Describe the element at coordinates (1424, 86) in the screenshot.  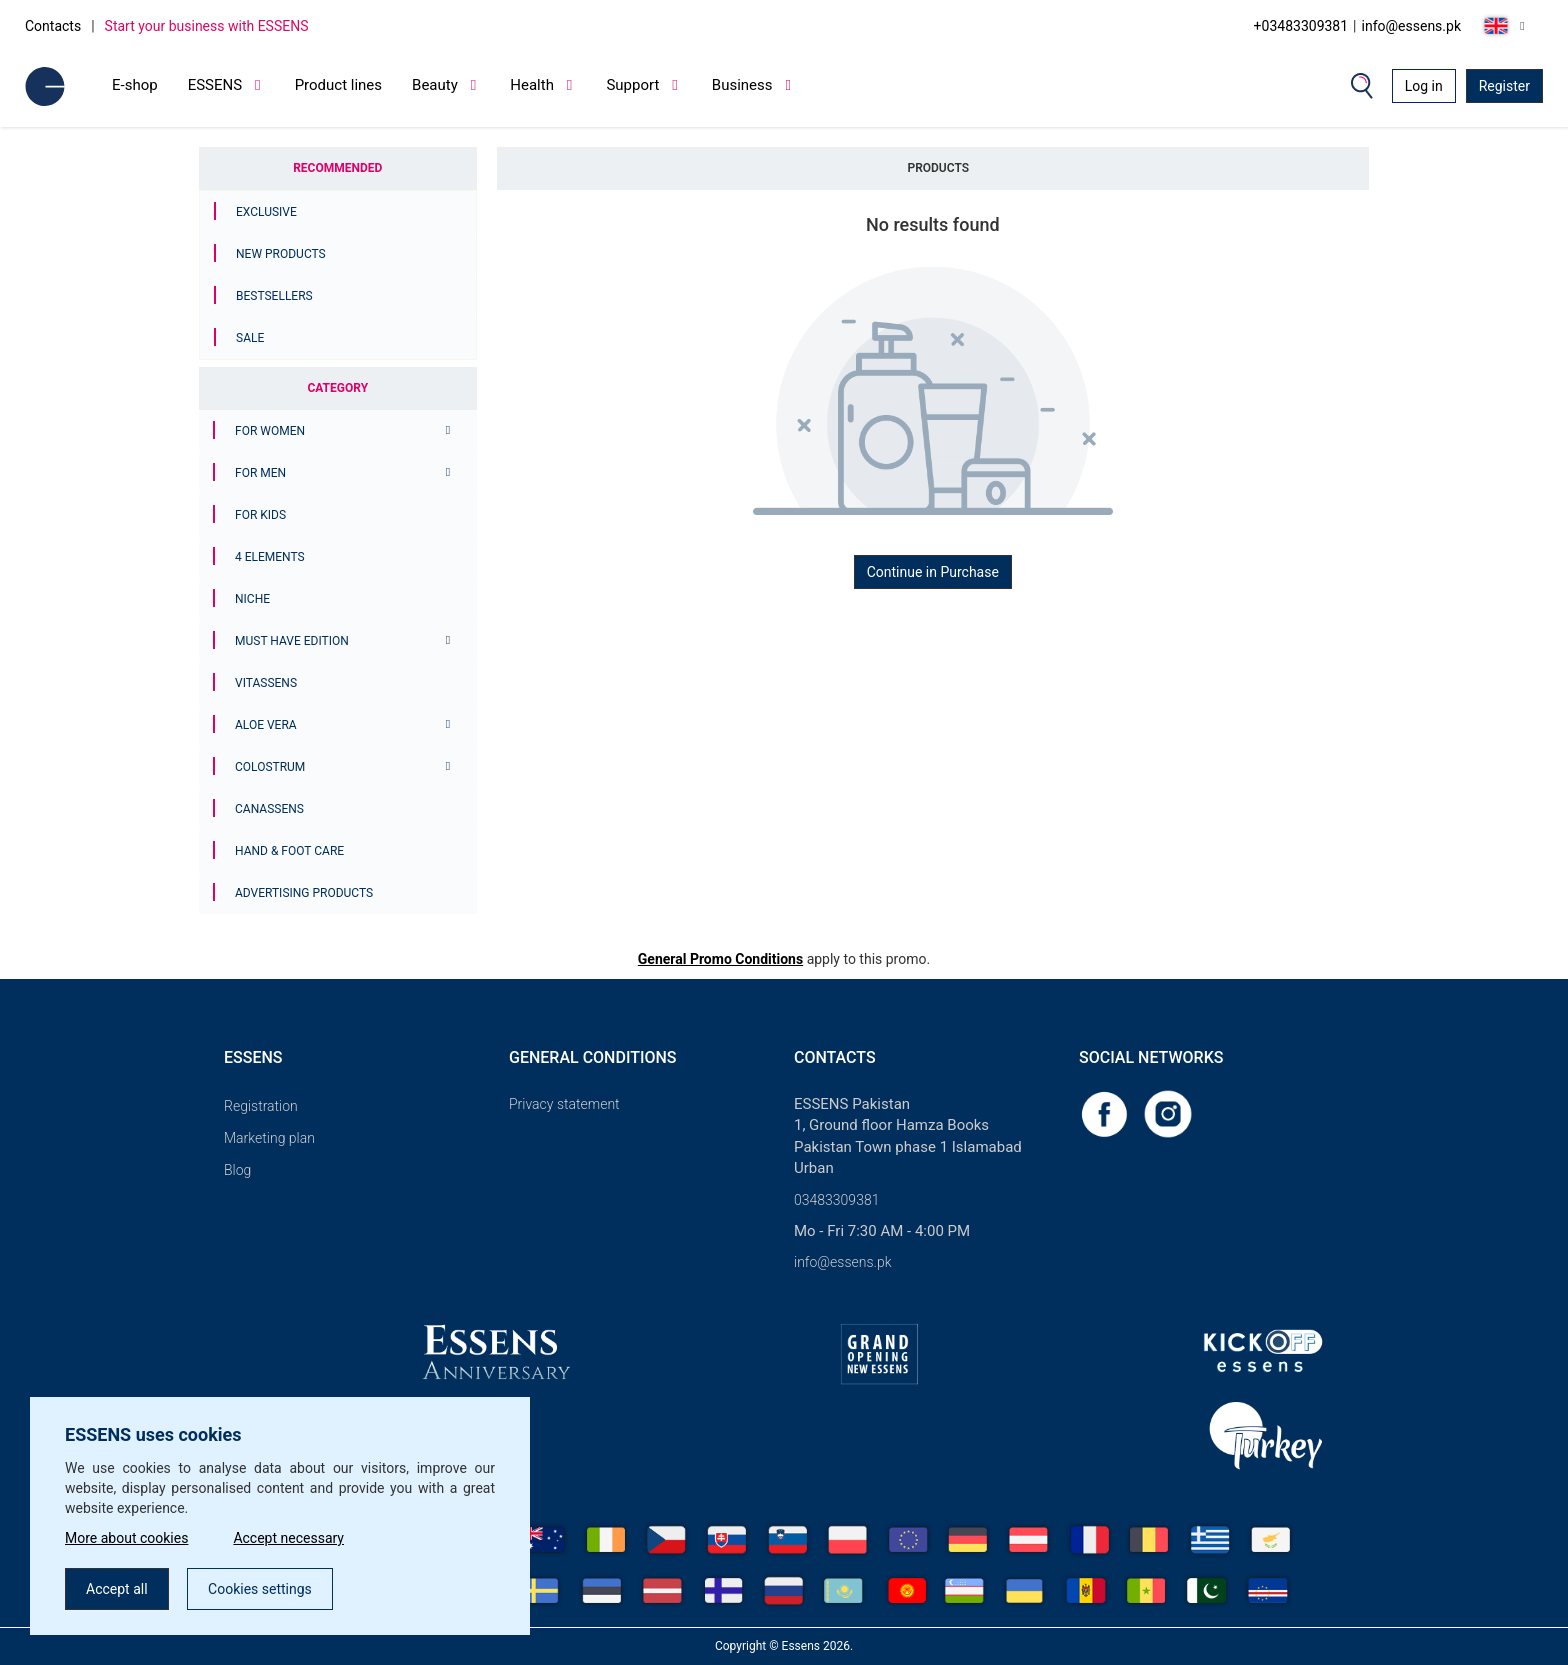
I see `Log in` at that location.